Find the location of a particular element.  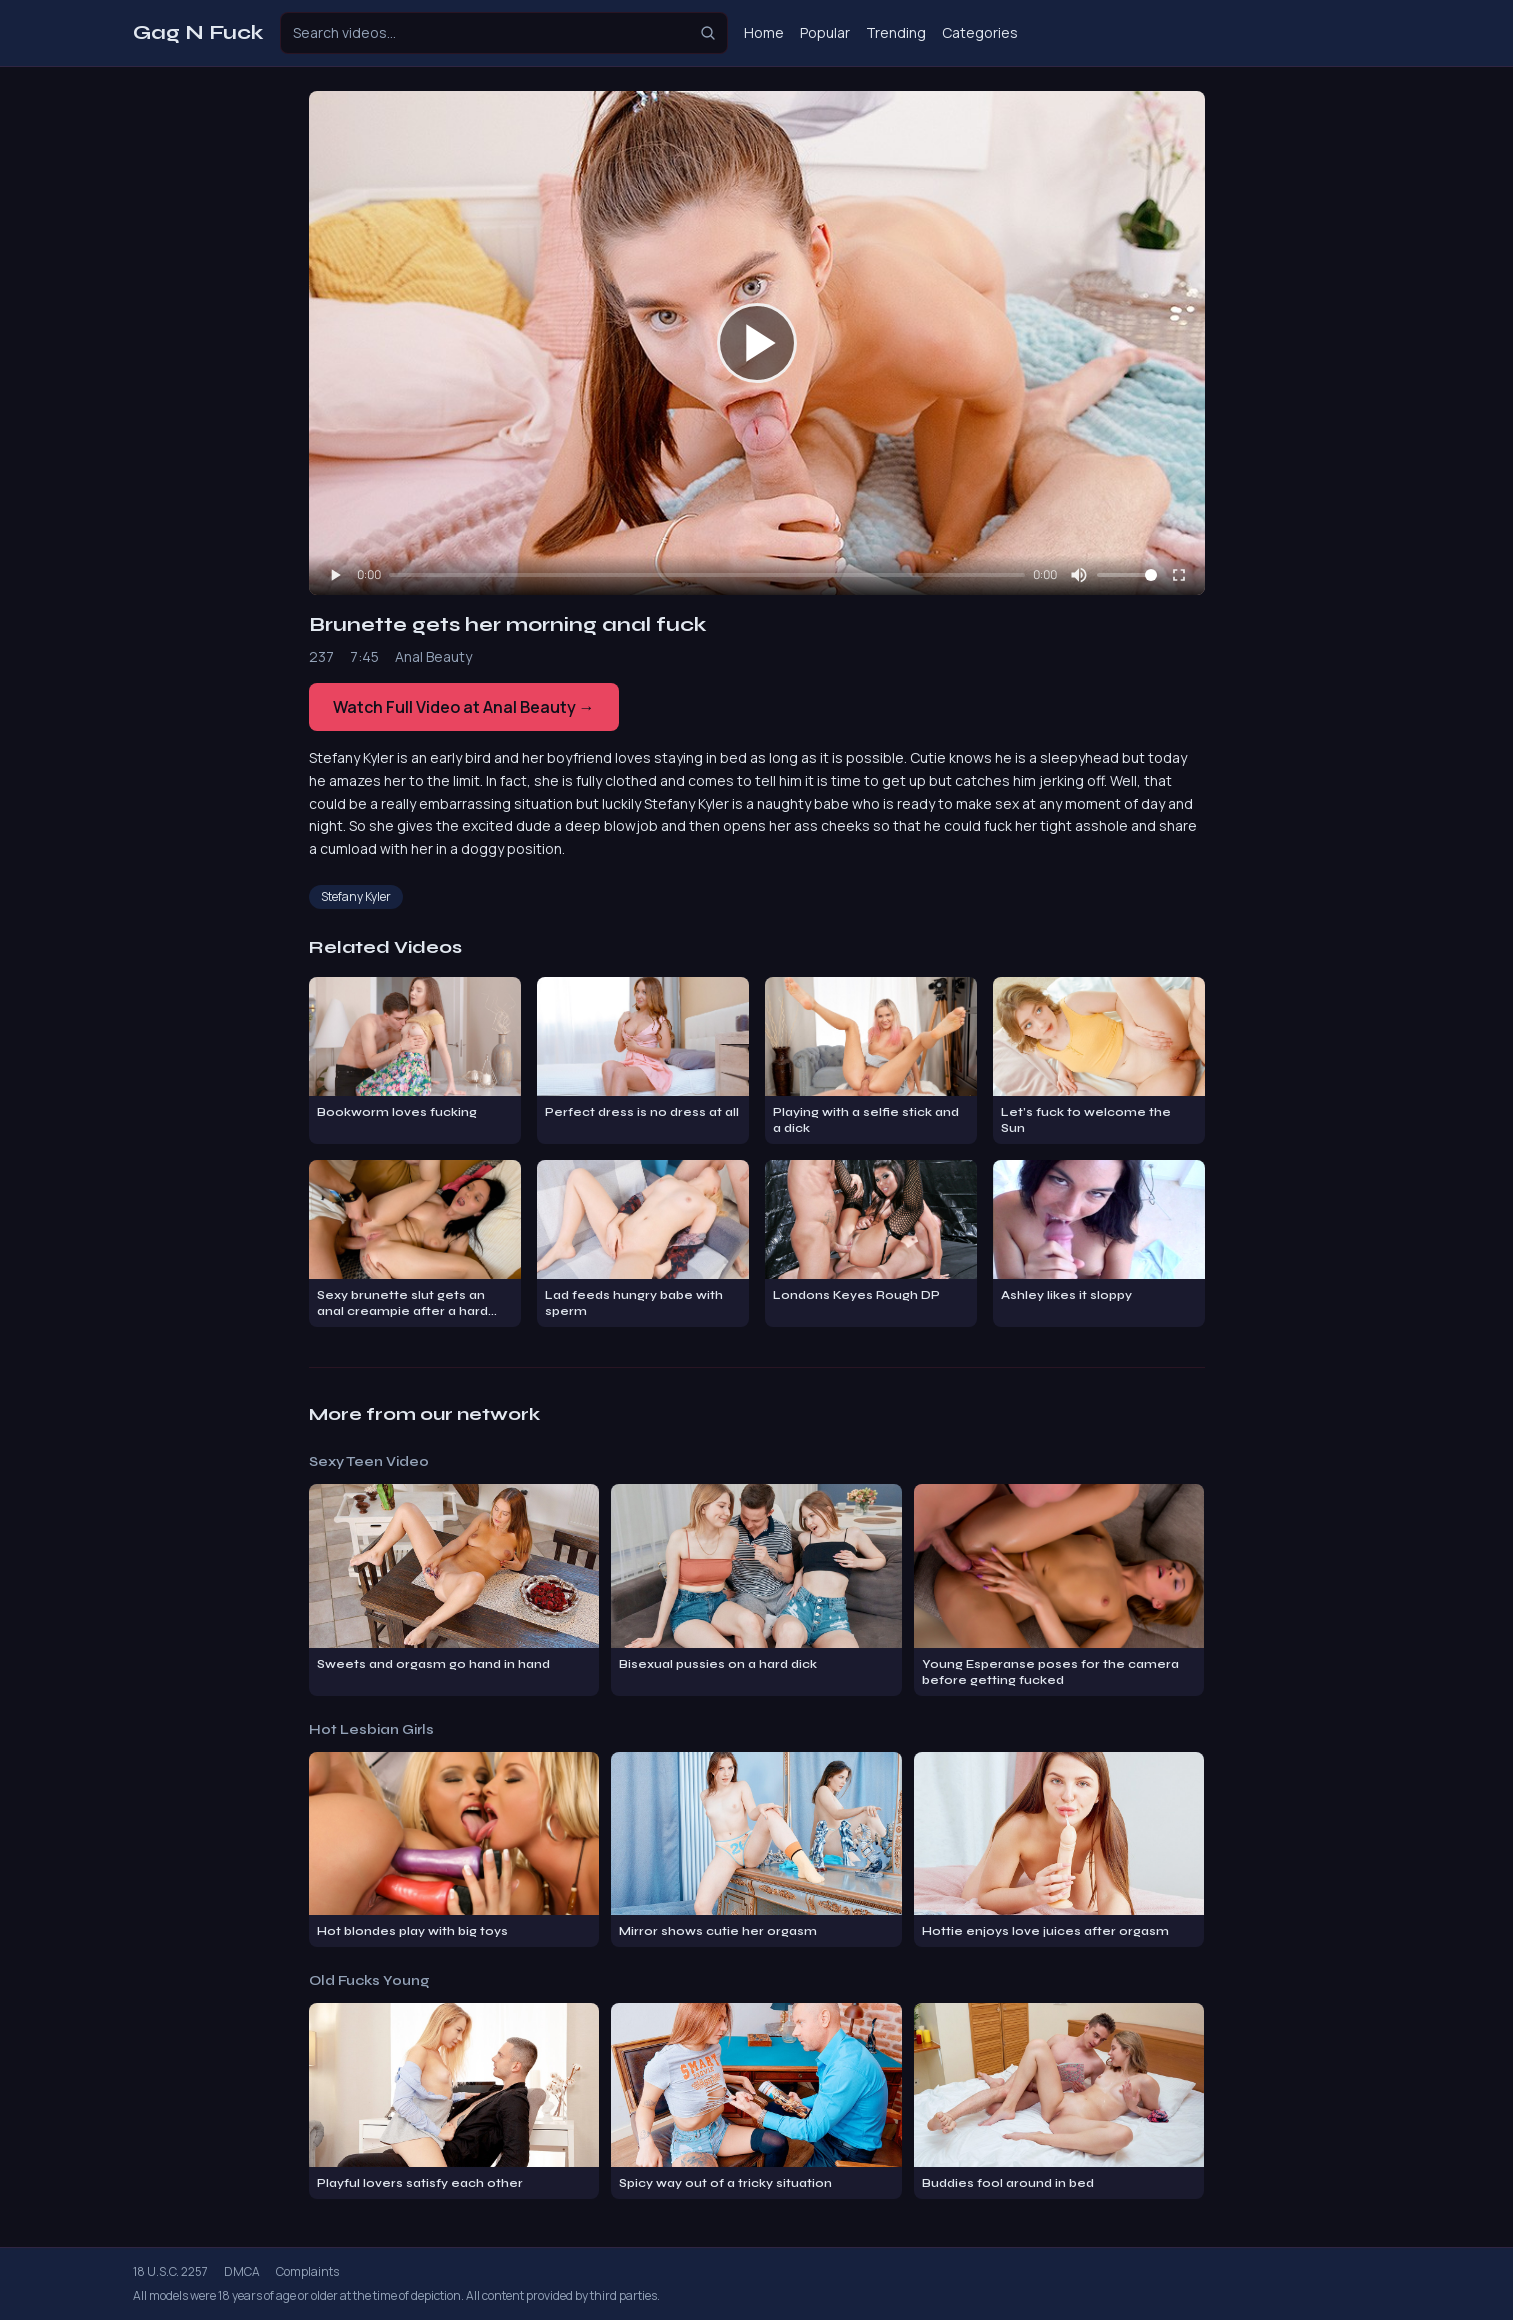

Trending is located at coordinates (896, 32).